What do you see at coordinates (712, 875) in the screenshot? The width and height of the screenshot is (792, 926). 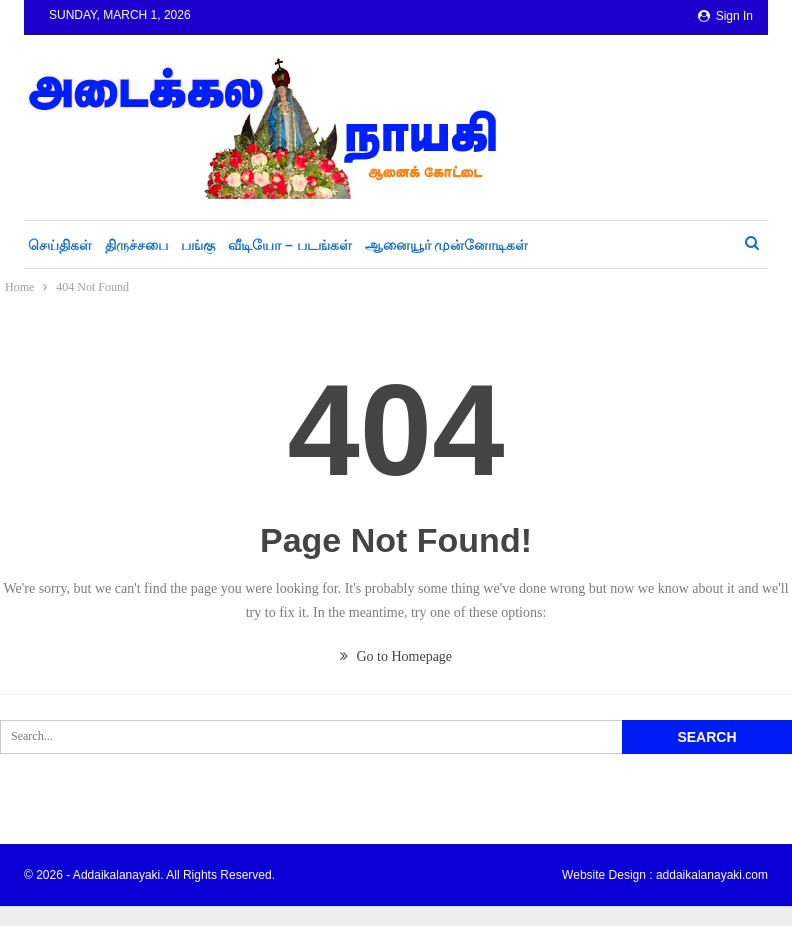 I see `addaikalanayaki.com` at bounding box center [712, 875].